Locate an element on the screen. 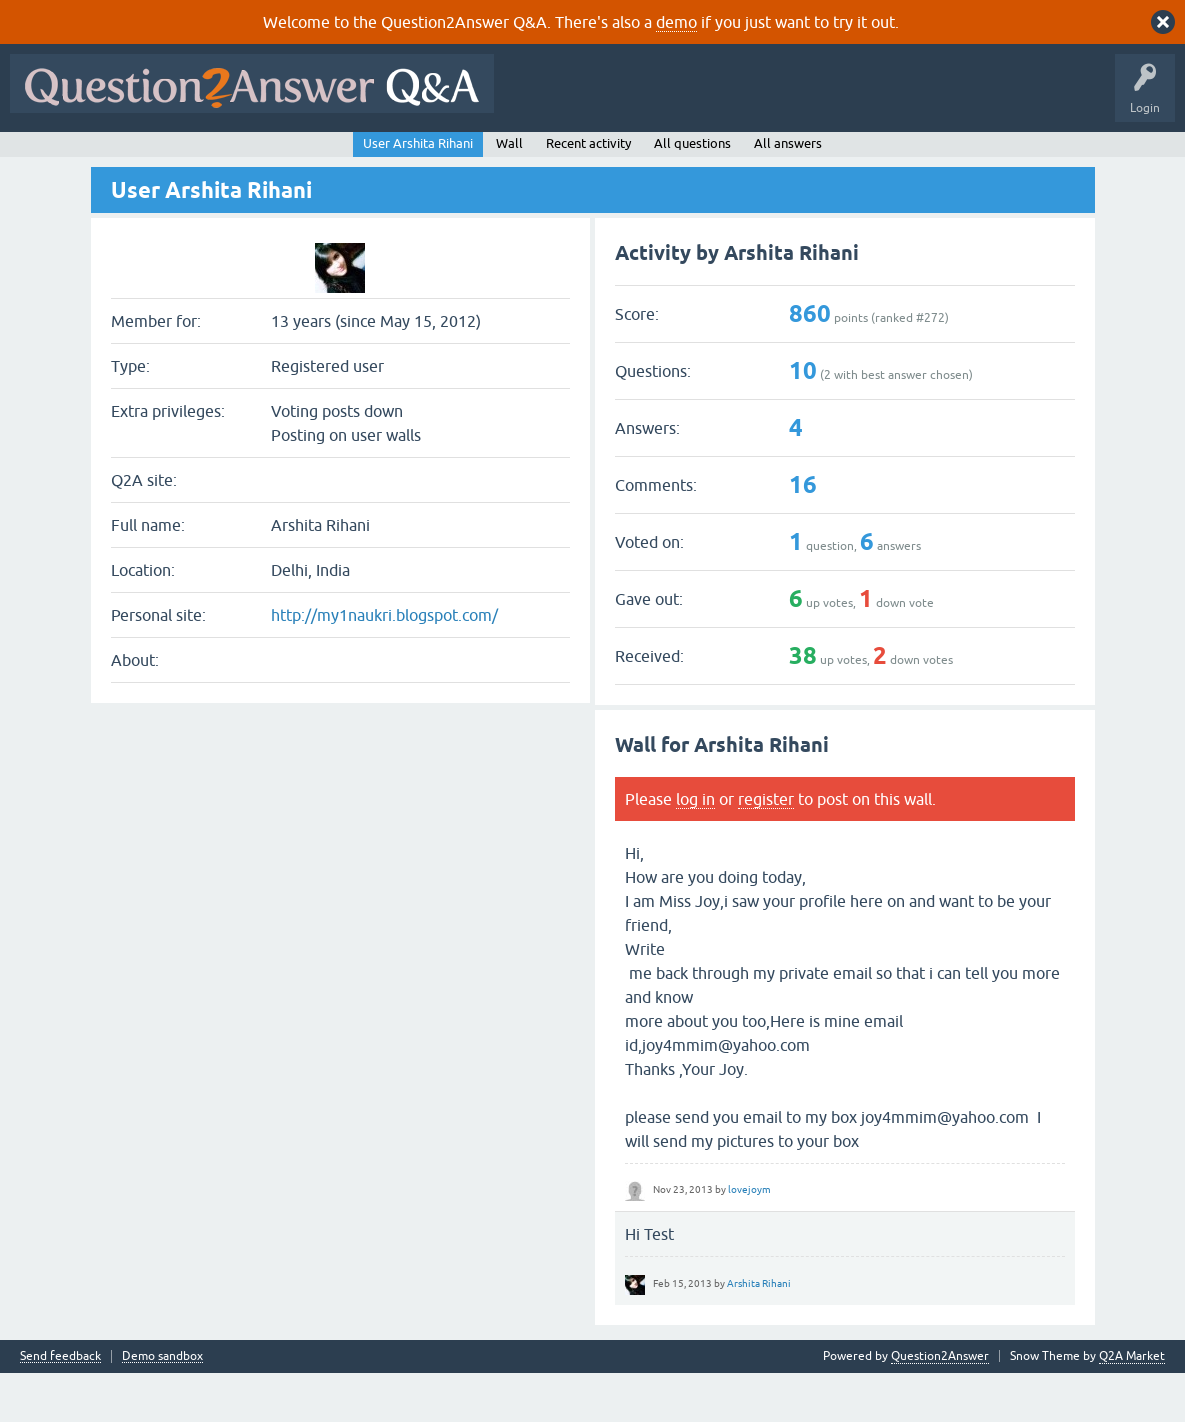 The width and height of the screenshot is (1185, 1422). Arshita Rihani is located at coordinates (759, 1331).